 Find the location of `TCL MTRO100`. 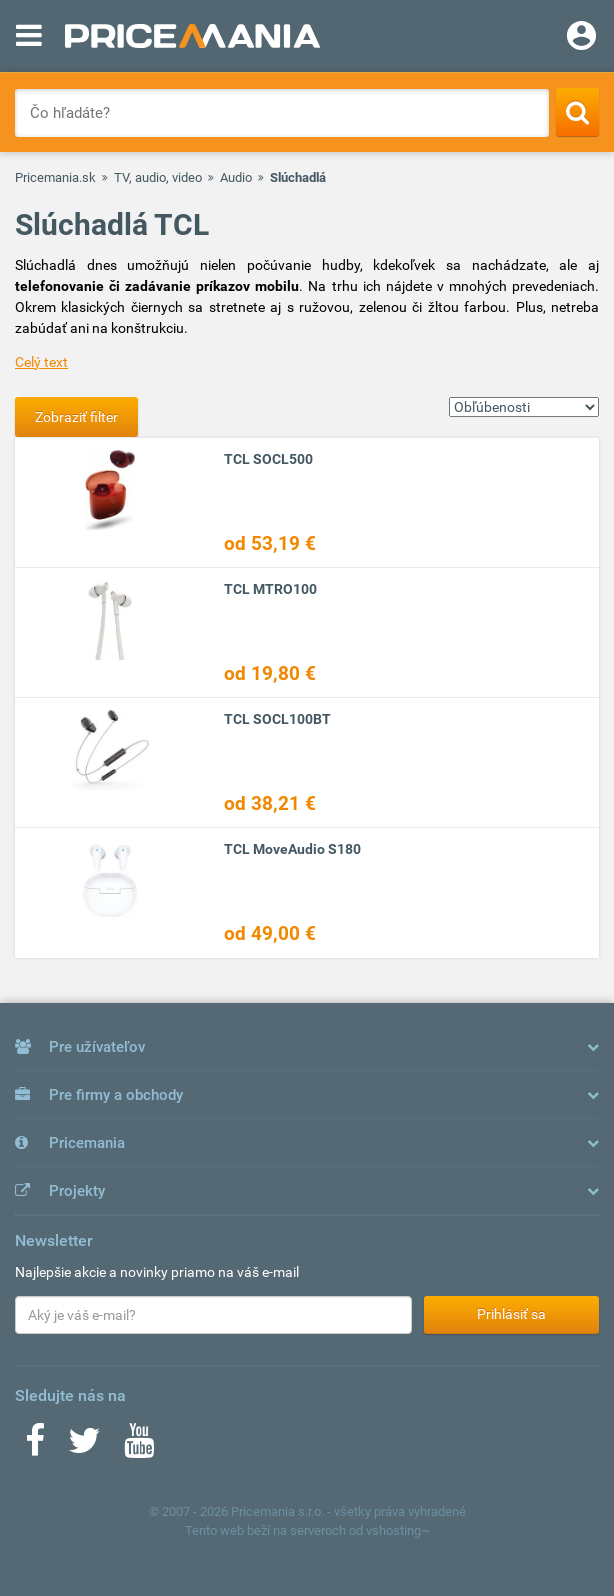

TCL MTRO100 is located at coordinates (270, 589).